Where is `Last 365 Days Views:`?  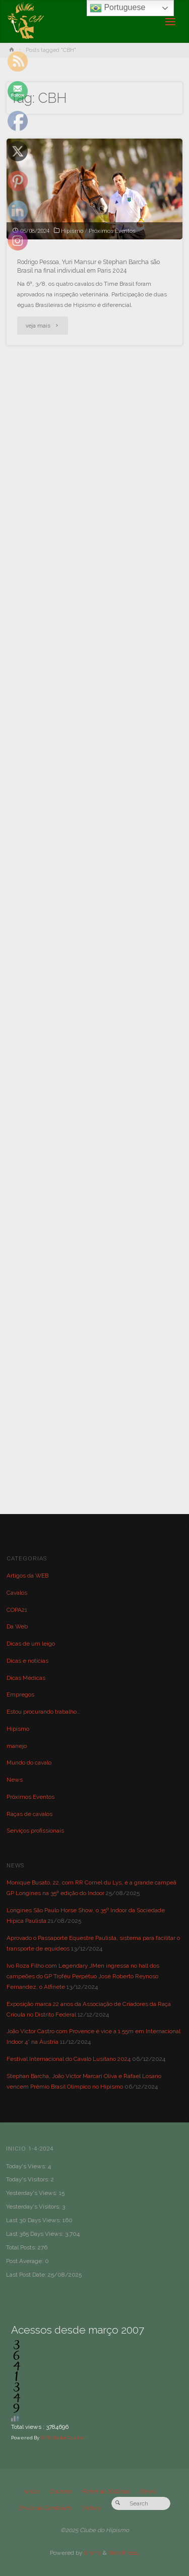
Last 365 Days Views: is located at coordinates (35, 2233).